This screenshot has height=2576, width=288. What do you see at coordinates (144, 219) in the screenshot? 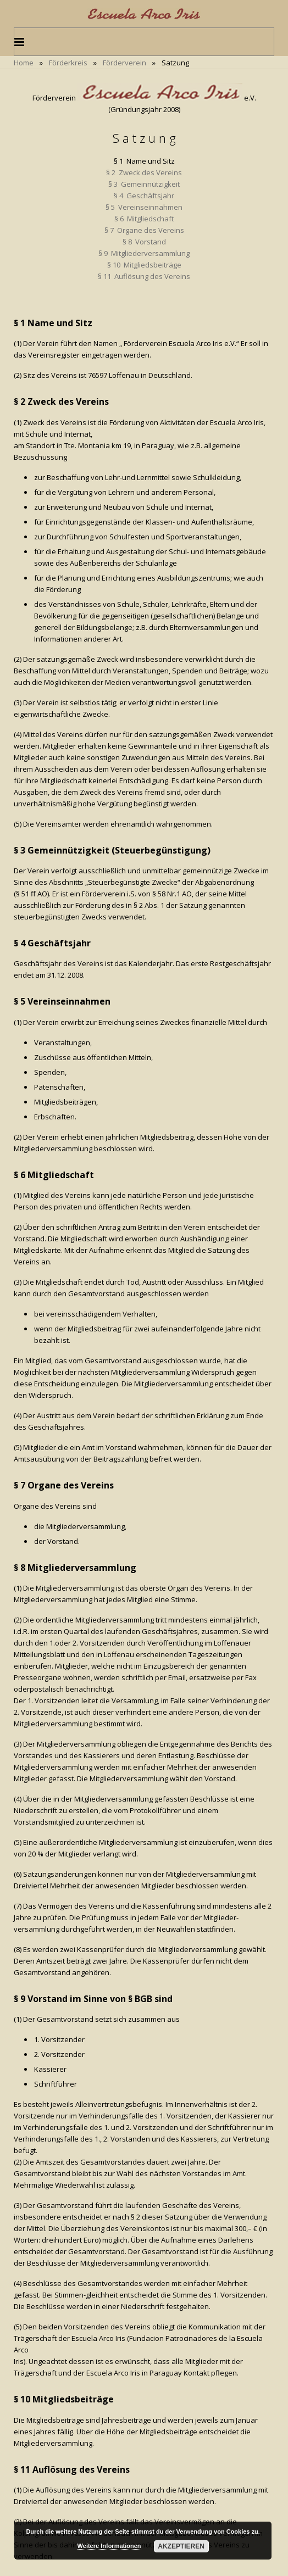
I see `§ 6 Mitgliedschaft` at bounding box center [144, 219].